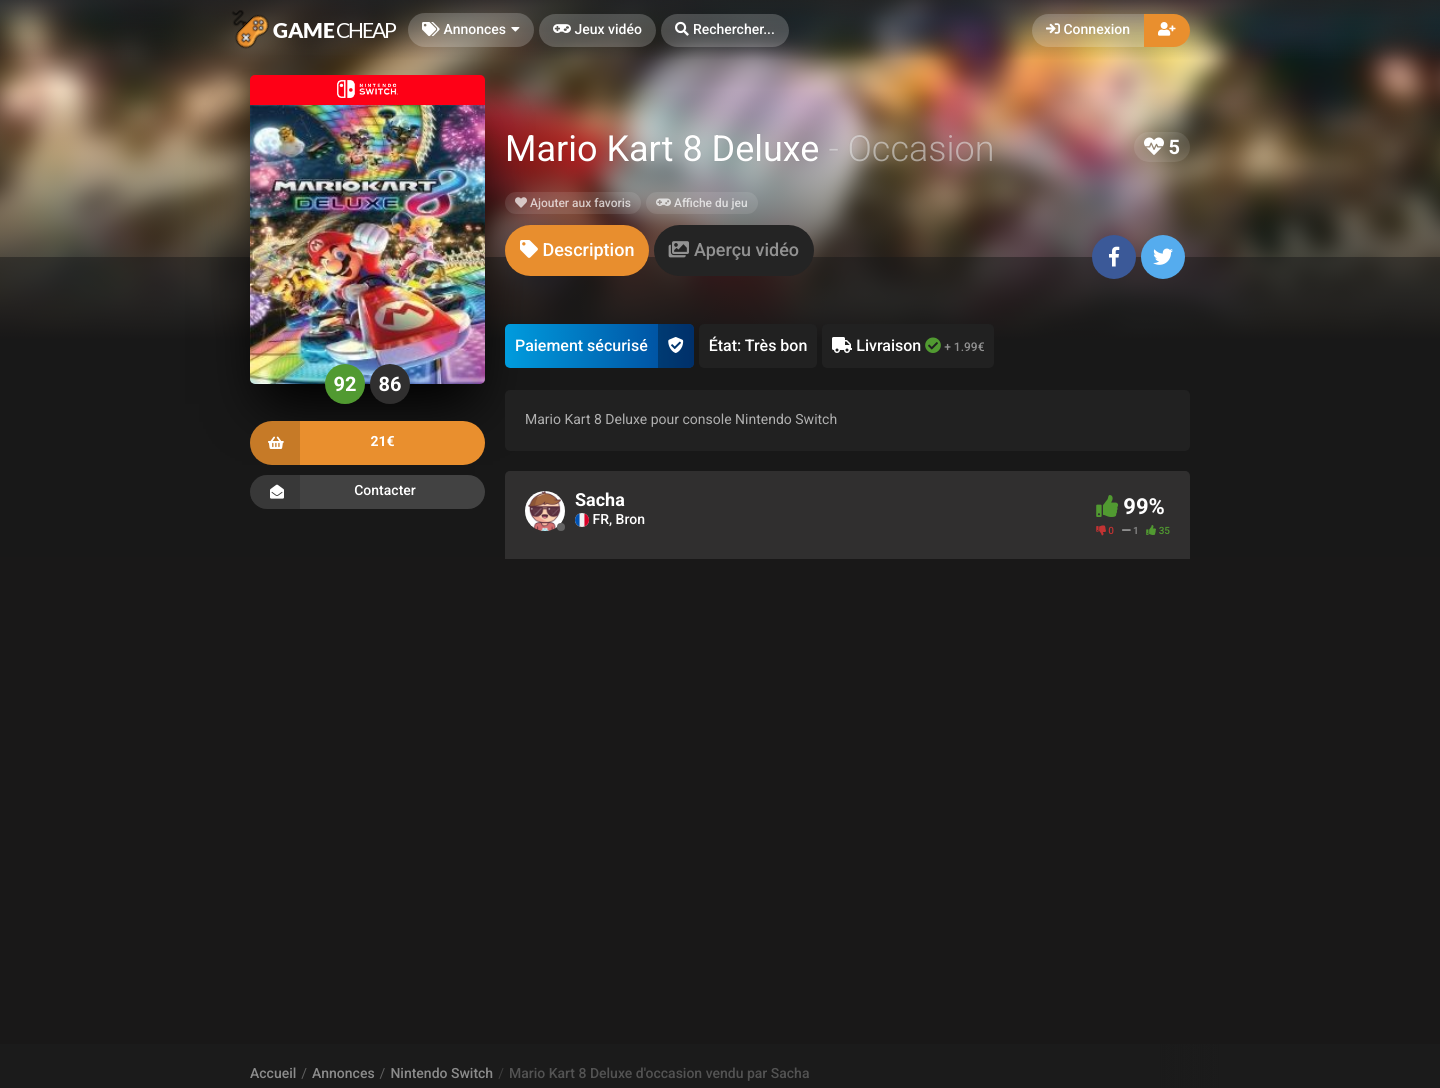  I want to click on Ajouter aux favoris, so click(573, 203).